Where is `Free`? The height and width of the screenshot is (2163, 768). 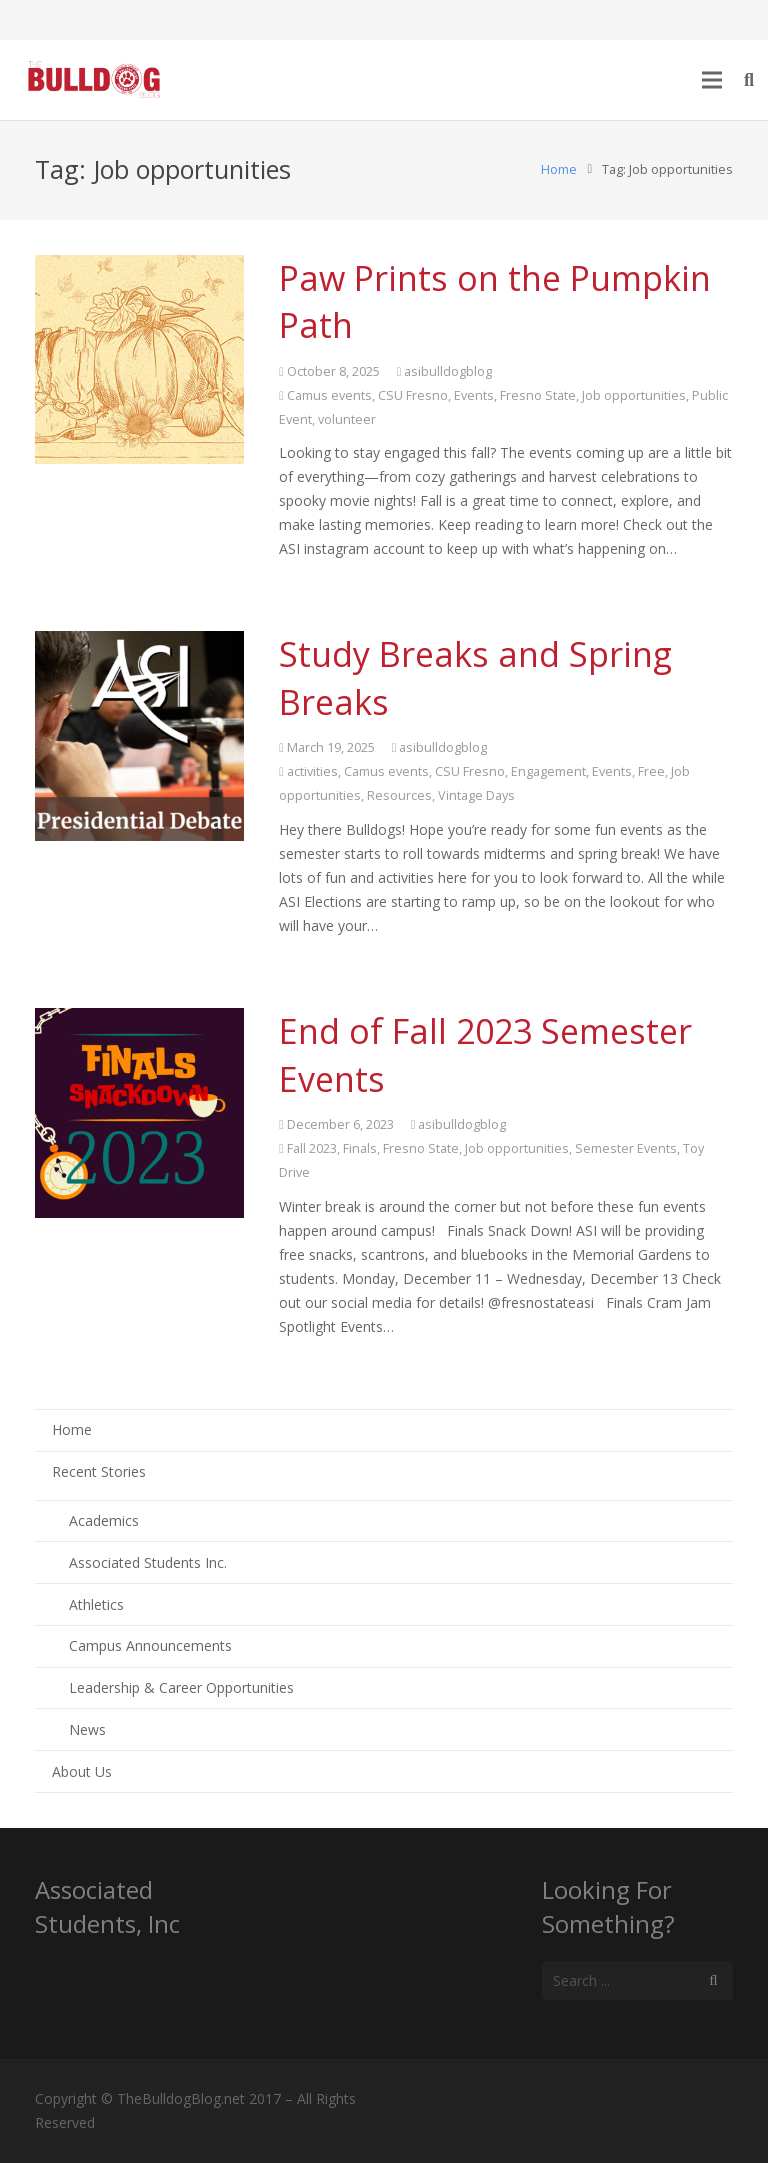
Free is located at coordinates (651, 771).